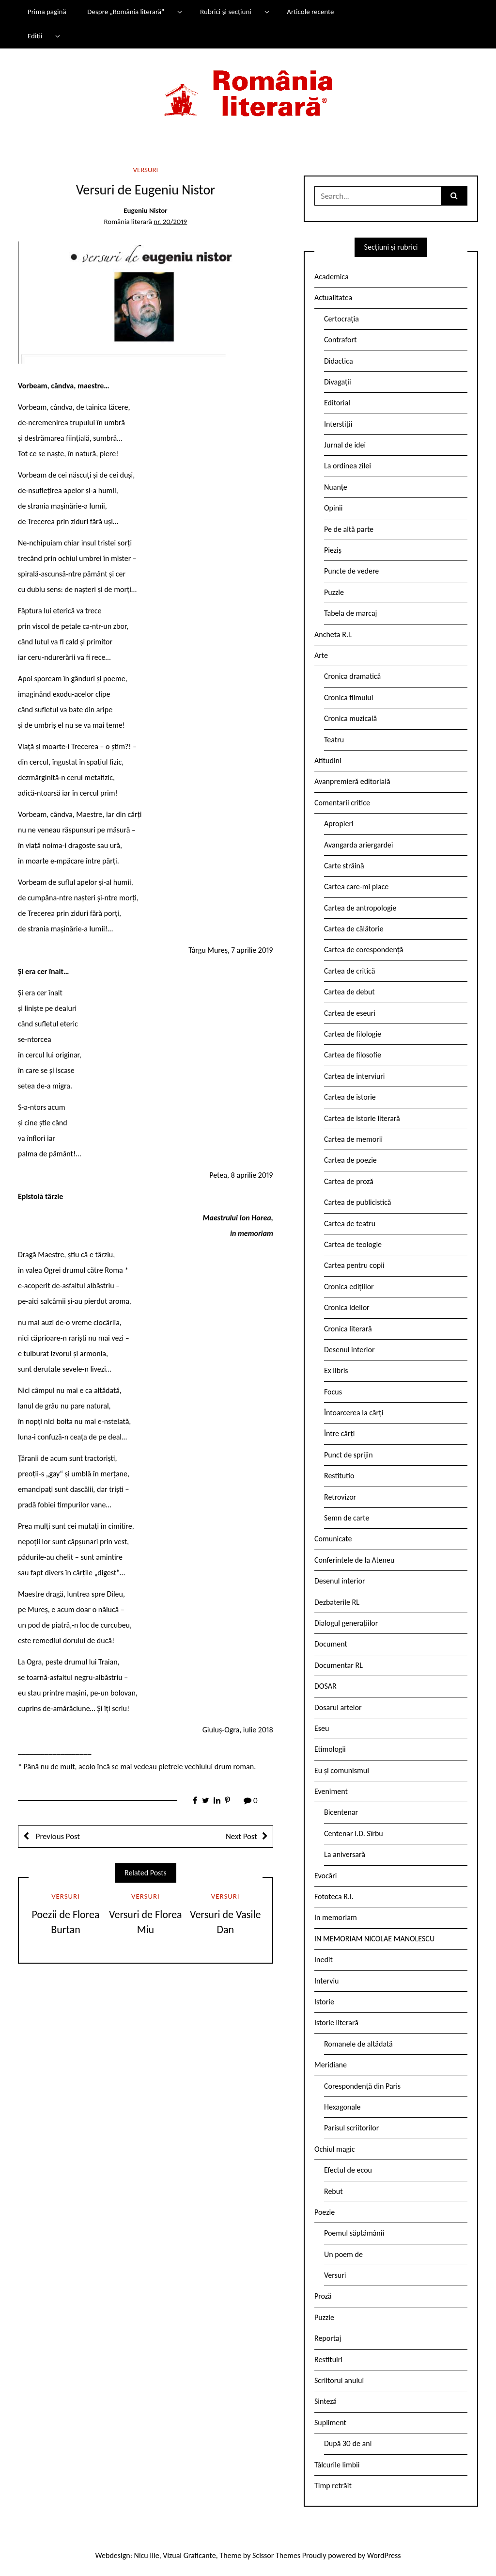  Describe the element at coordinates (326, 1980) in the screenshot. I see `Interviu` at that location.